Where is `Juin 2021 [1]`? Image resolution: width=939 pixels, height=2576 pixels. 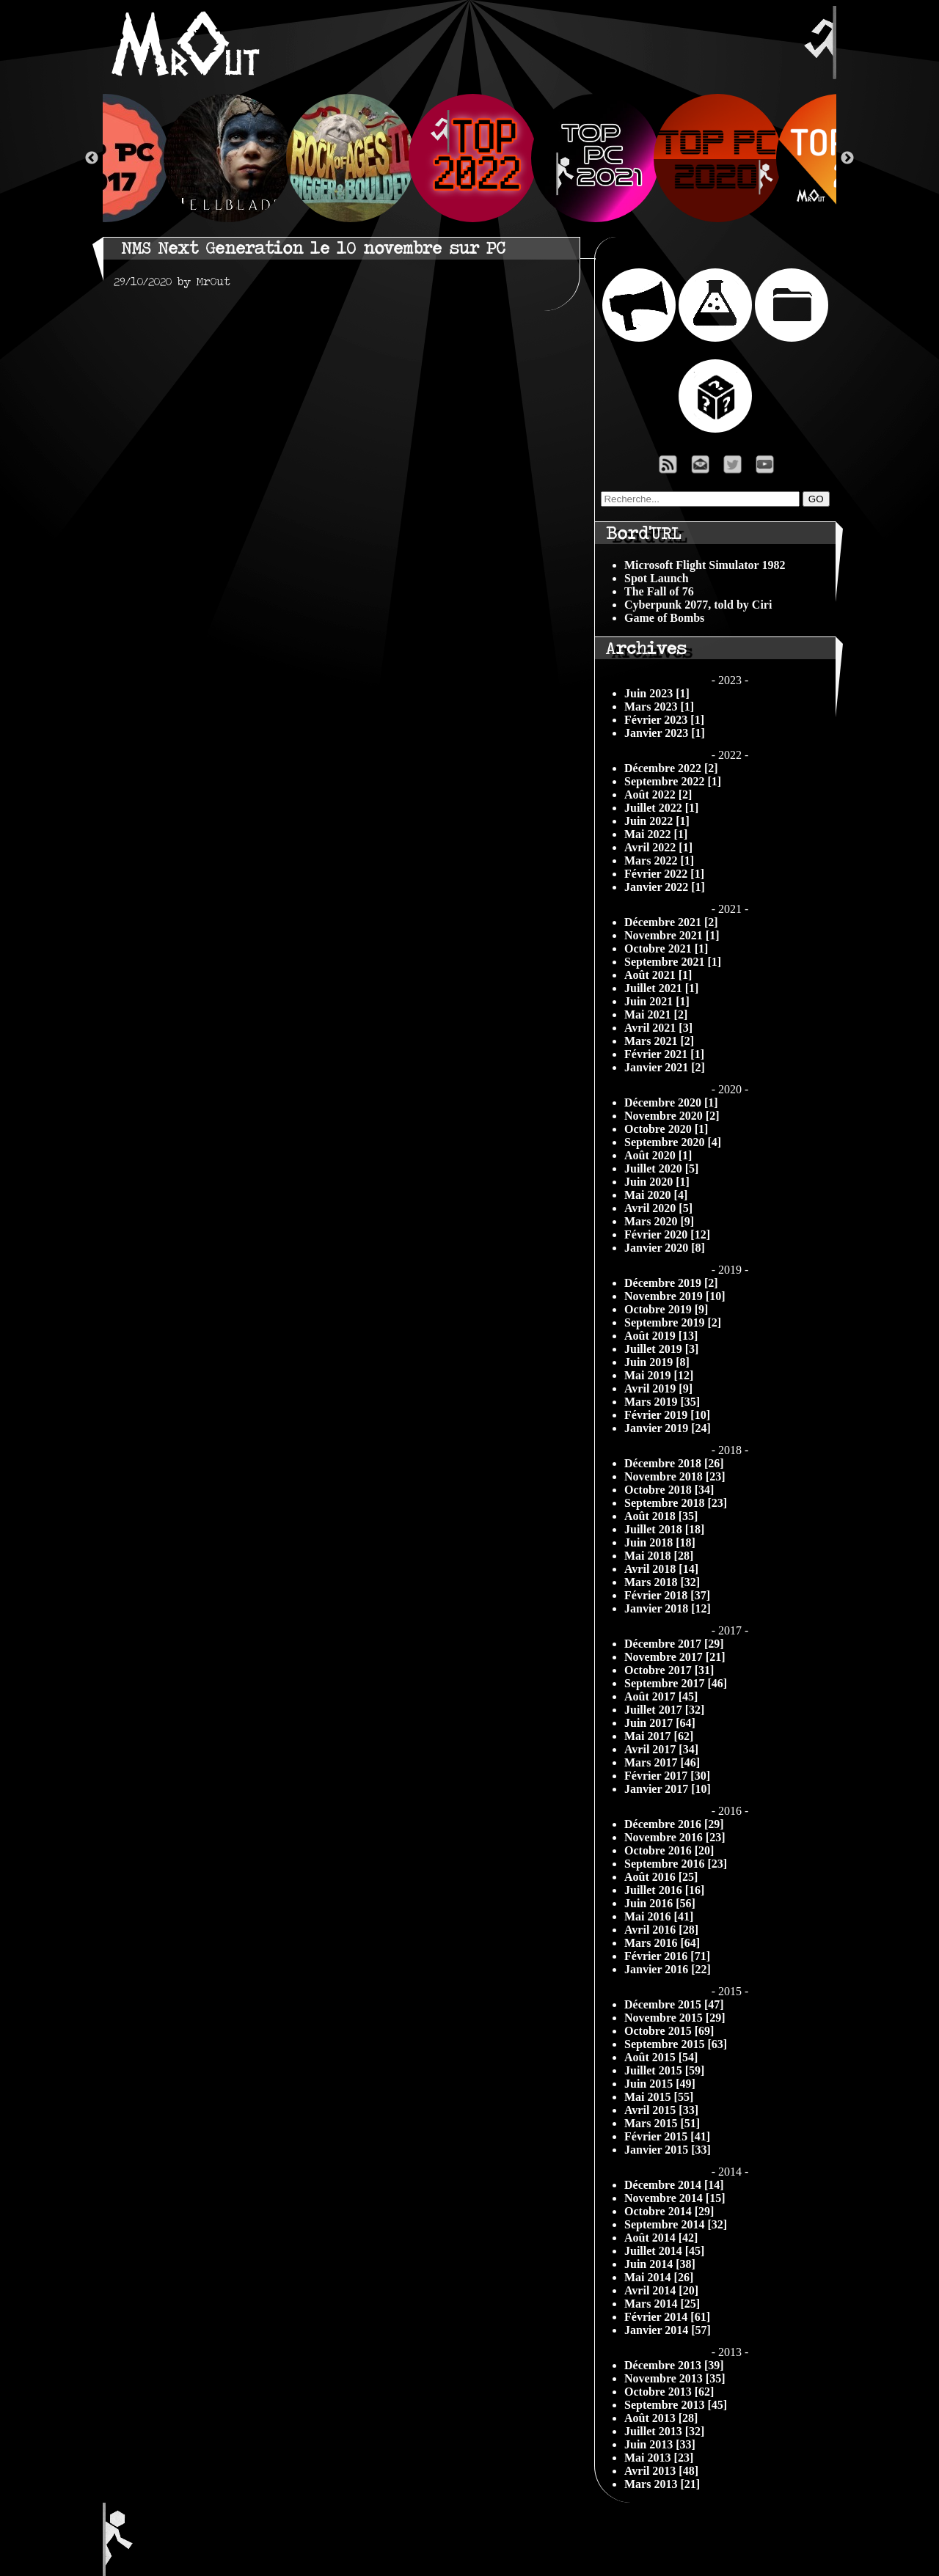 Juin 2021 [1] is located at coordinates (657, 1001).